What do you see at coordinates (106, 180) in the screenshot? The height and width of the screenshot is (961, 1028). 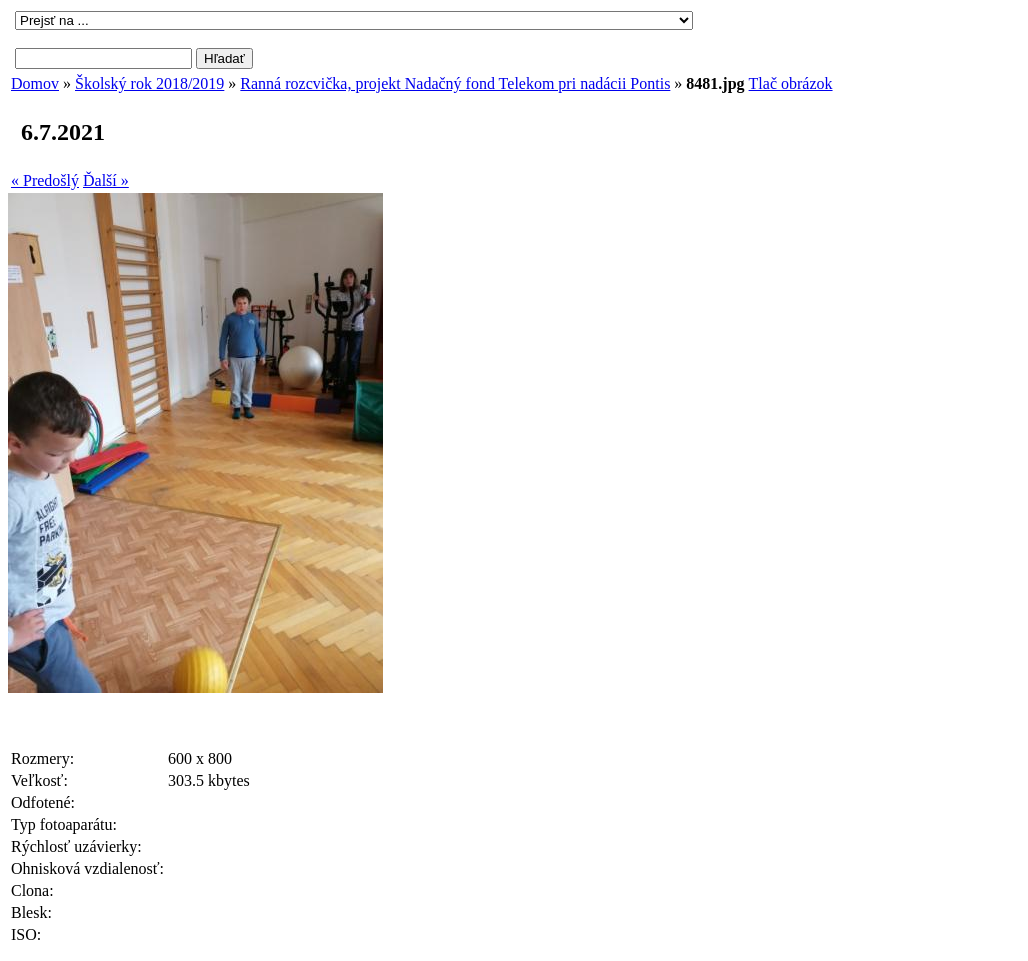 I see `Ďalší »` at bounding box center [106, 180].